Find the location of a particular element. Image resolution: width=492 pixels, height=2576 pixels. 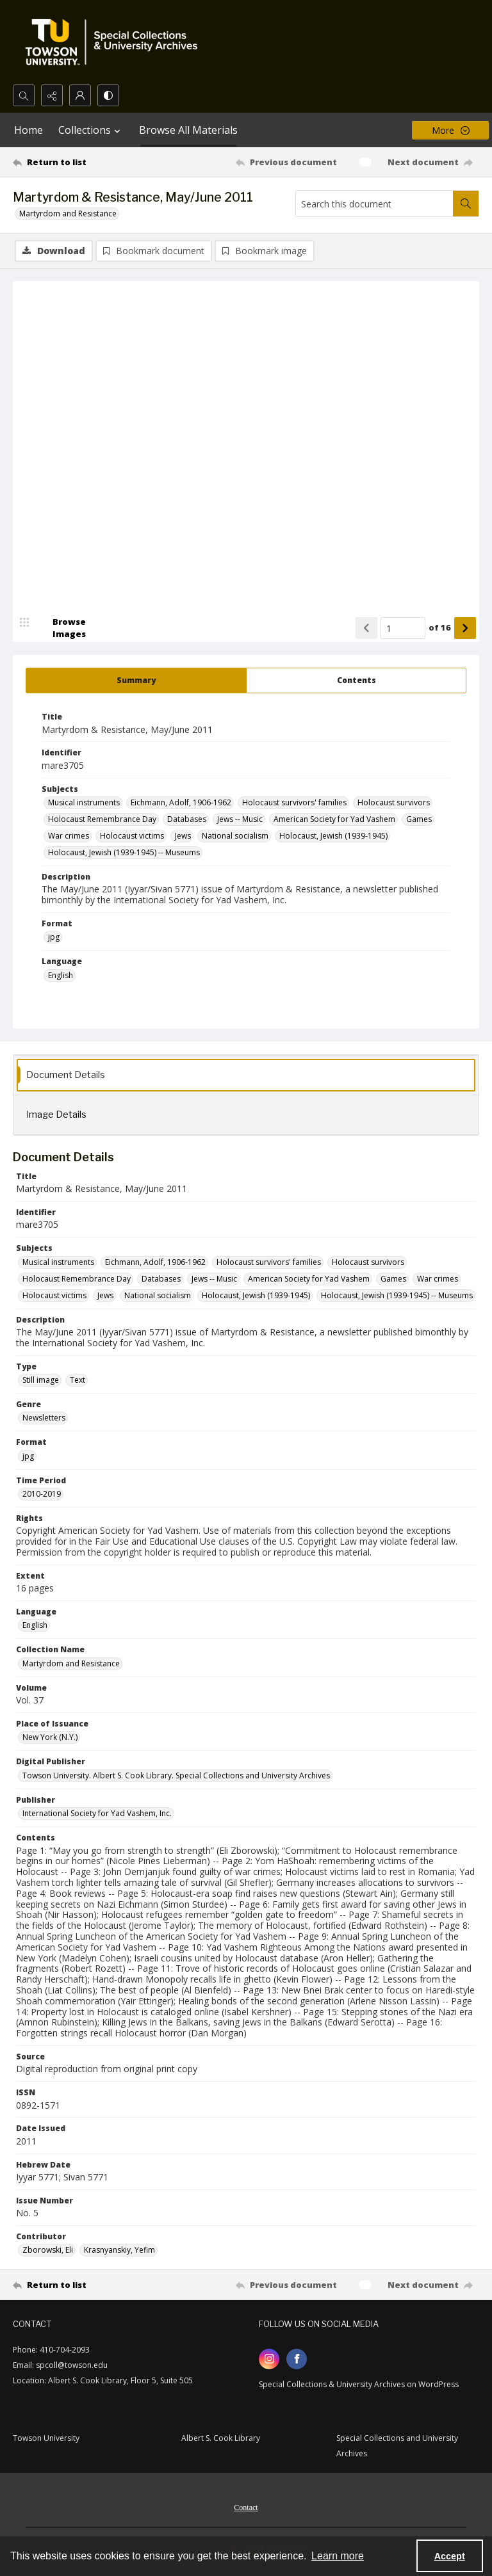

jpg [Format jpg] is located at coordinates (54, 937).